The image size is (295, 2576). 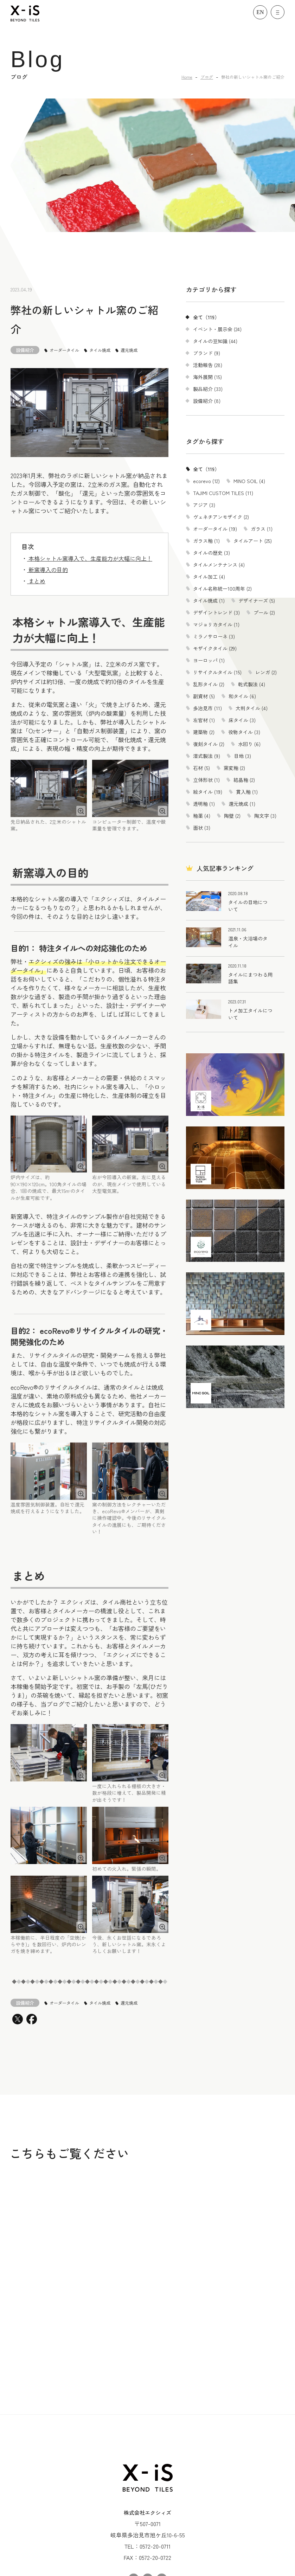 I want to click on タイル焼成, so click(x=99, y=350).